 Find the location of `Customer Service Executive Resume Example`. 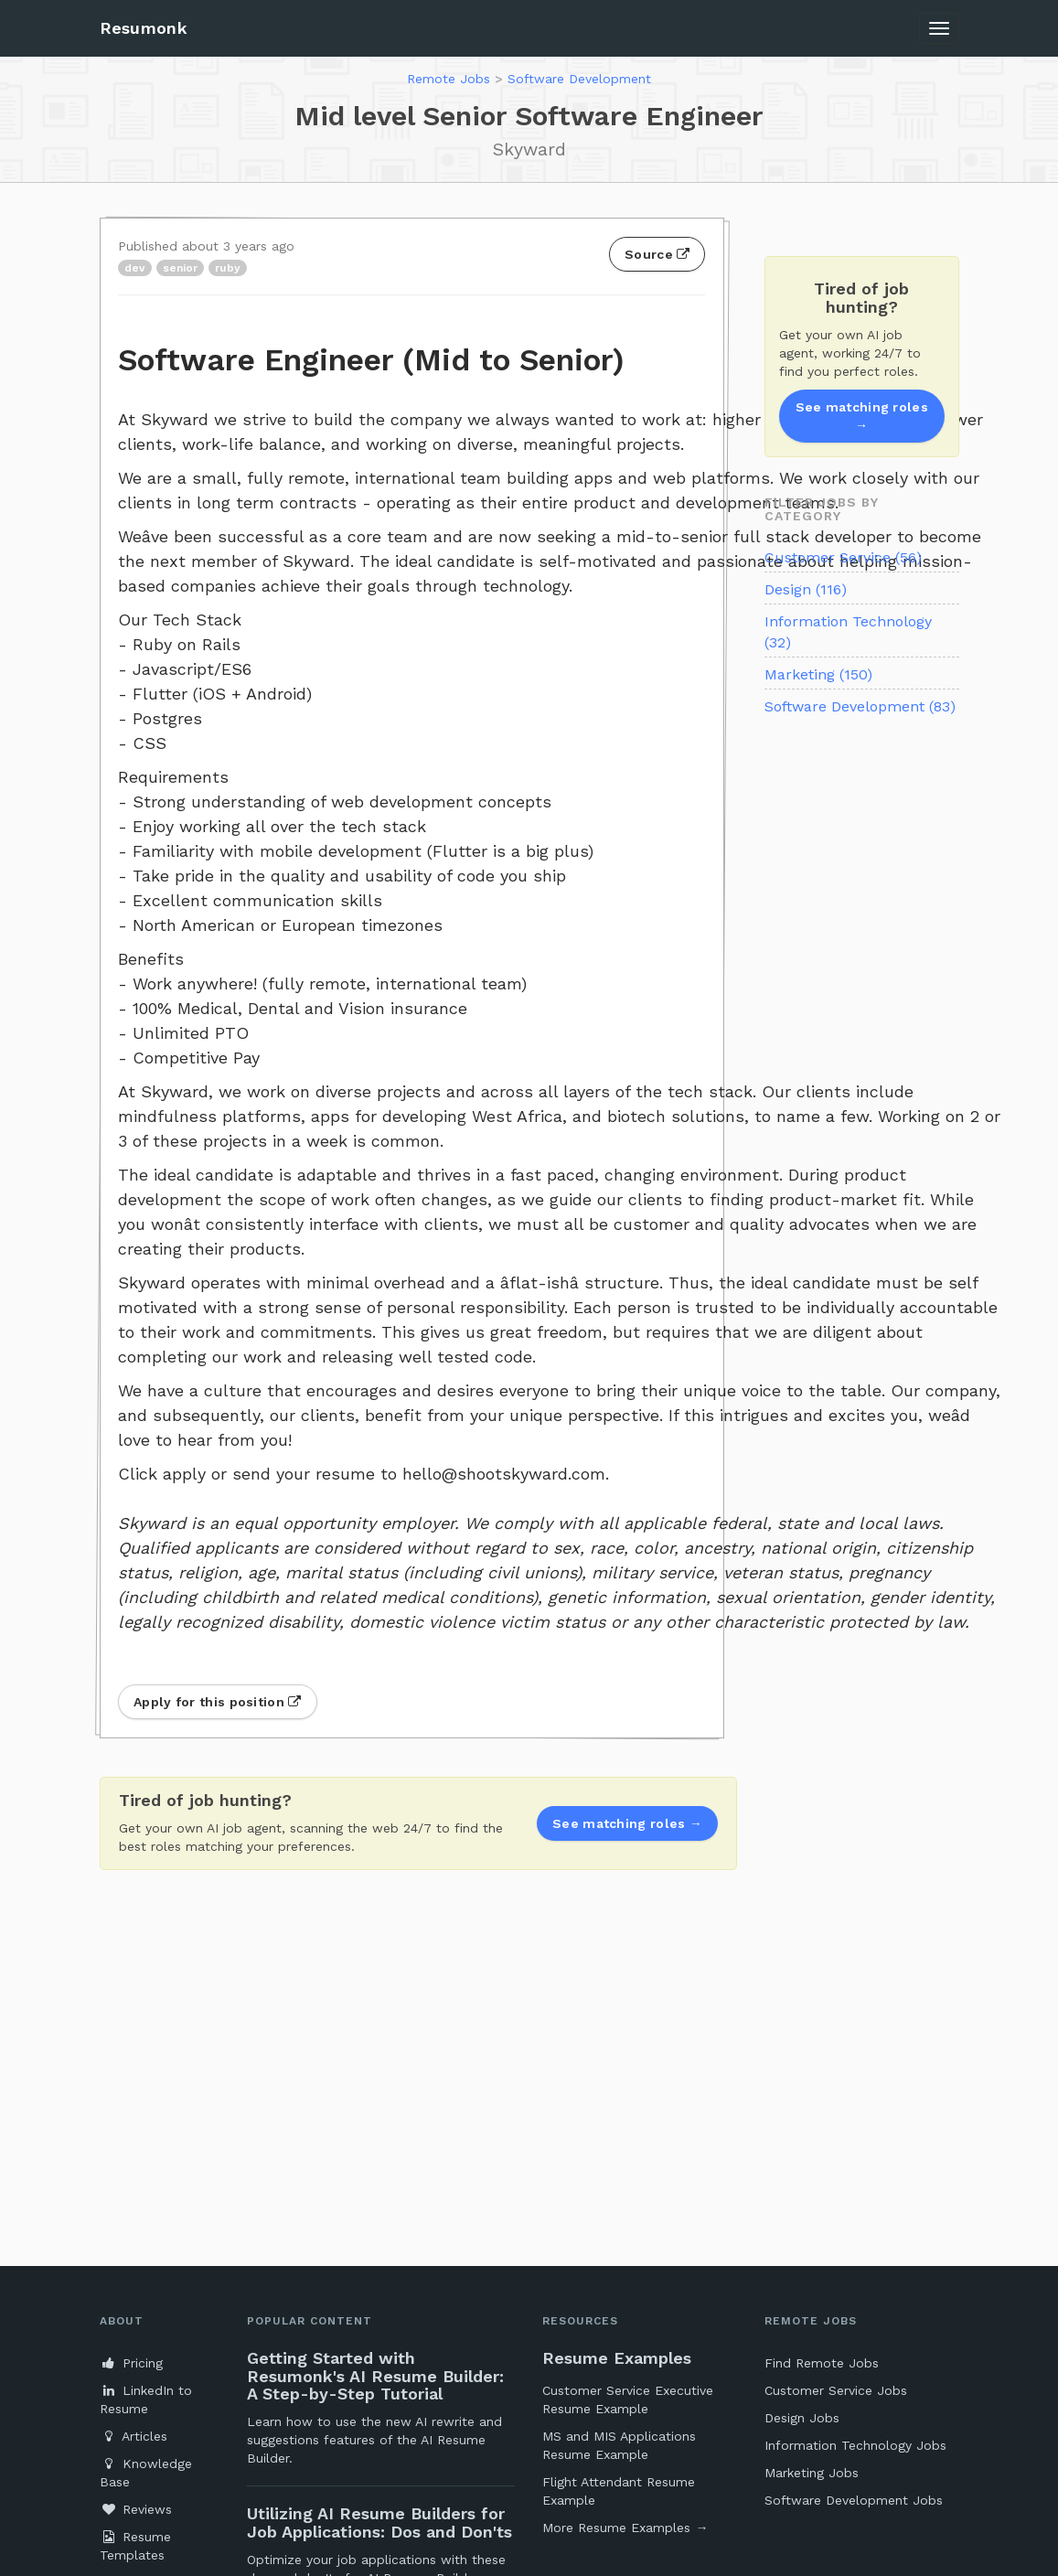

Customer Service Executive Resume Example is located at coordinates (627, 2399).